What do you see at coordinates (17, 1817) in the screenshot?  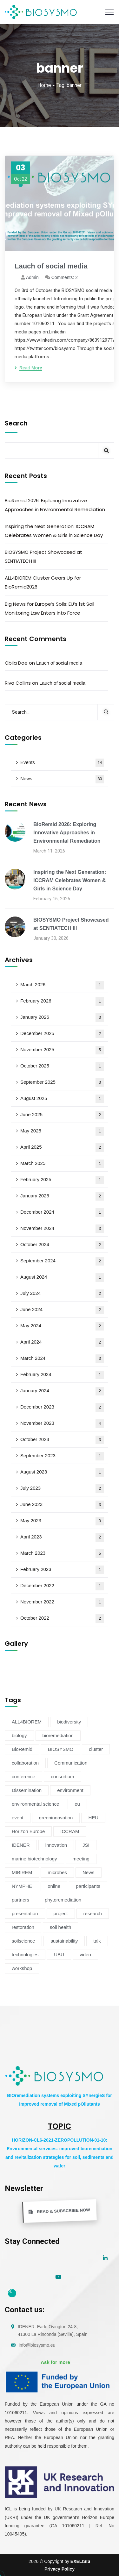 I see `event [event (14 items)]` at bounding box center [17, 1817].